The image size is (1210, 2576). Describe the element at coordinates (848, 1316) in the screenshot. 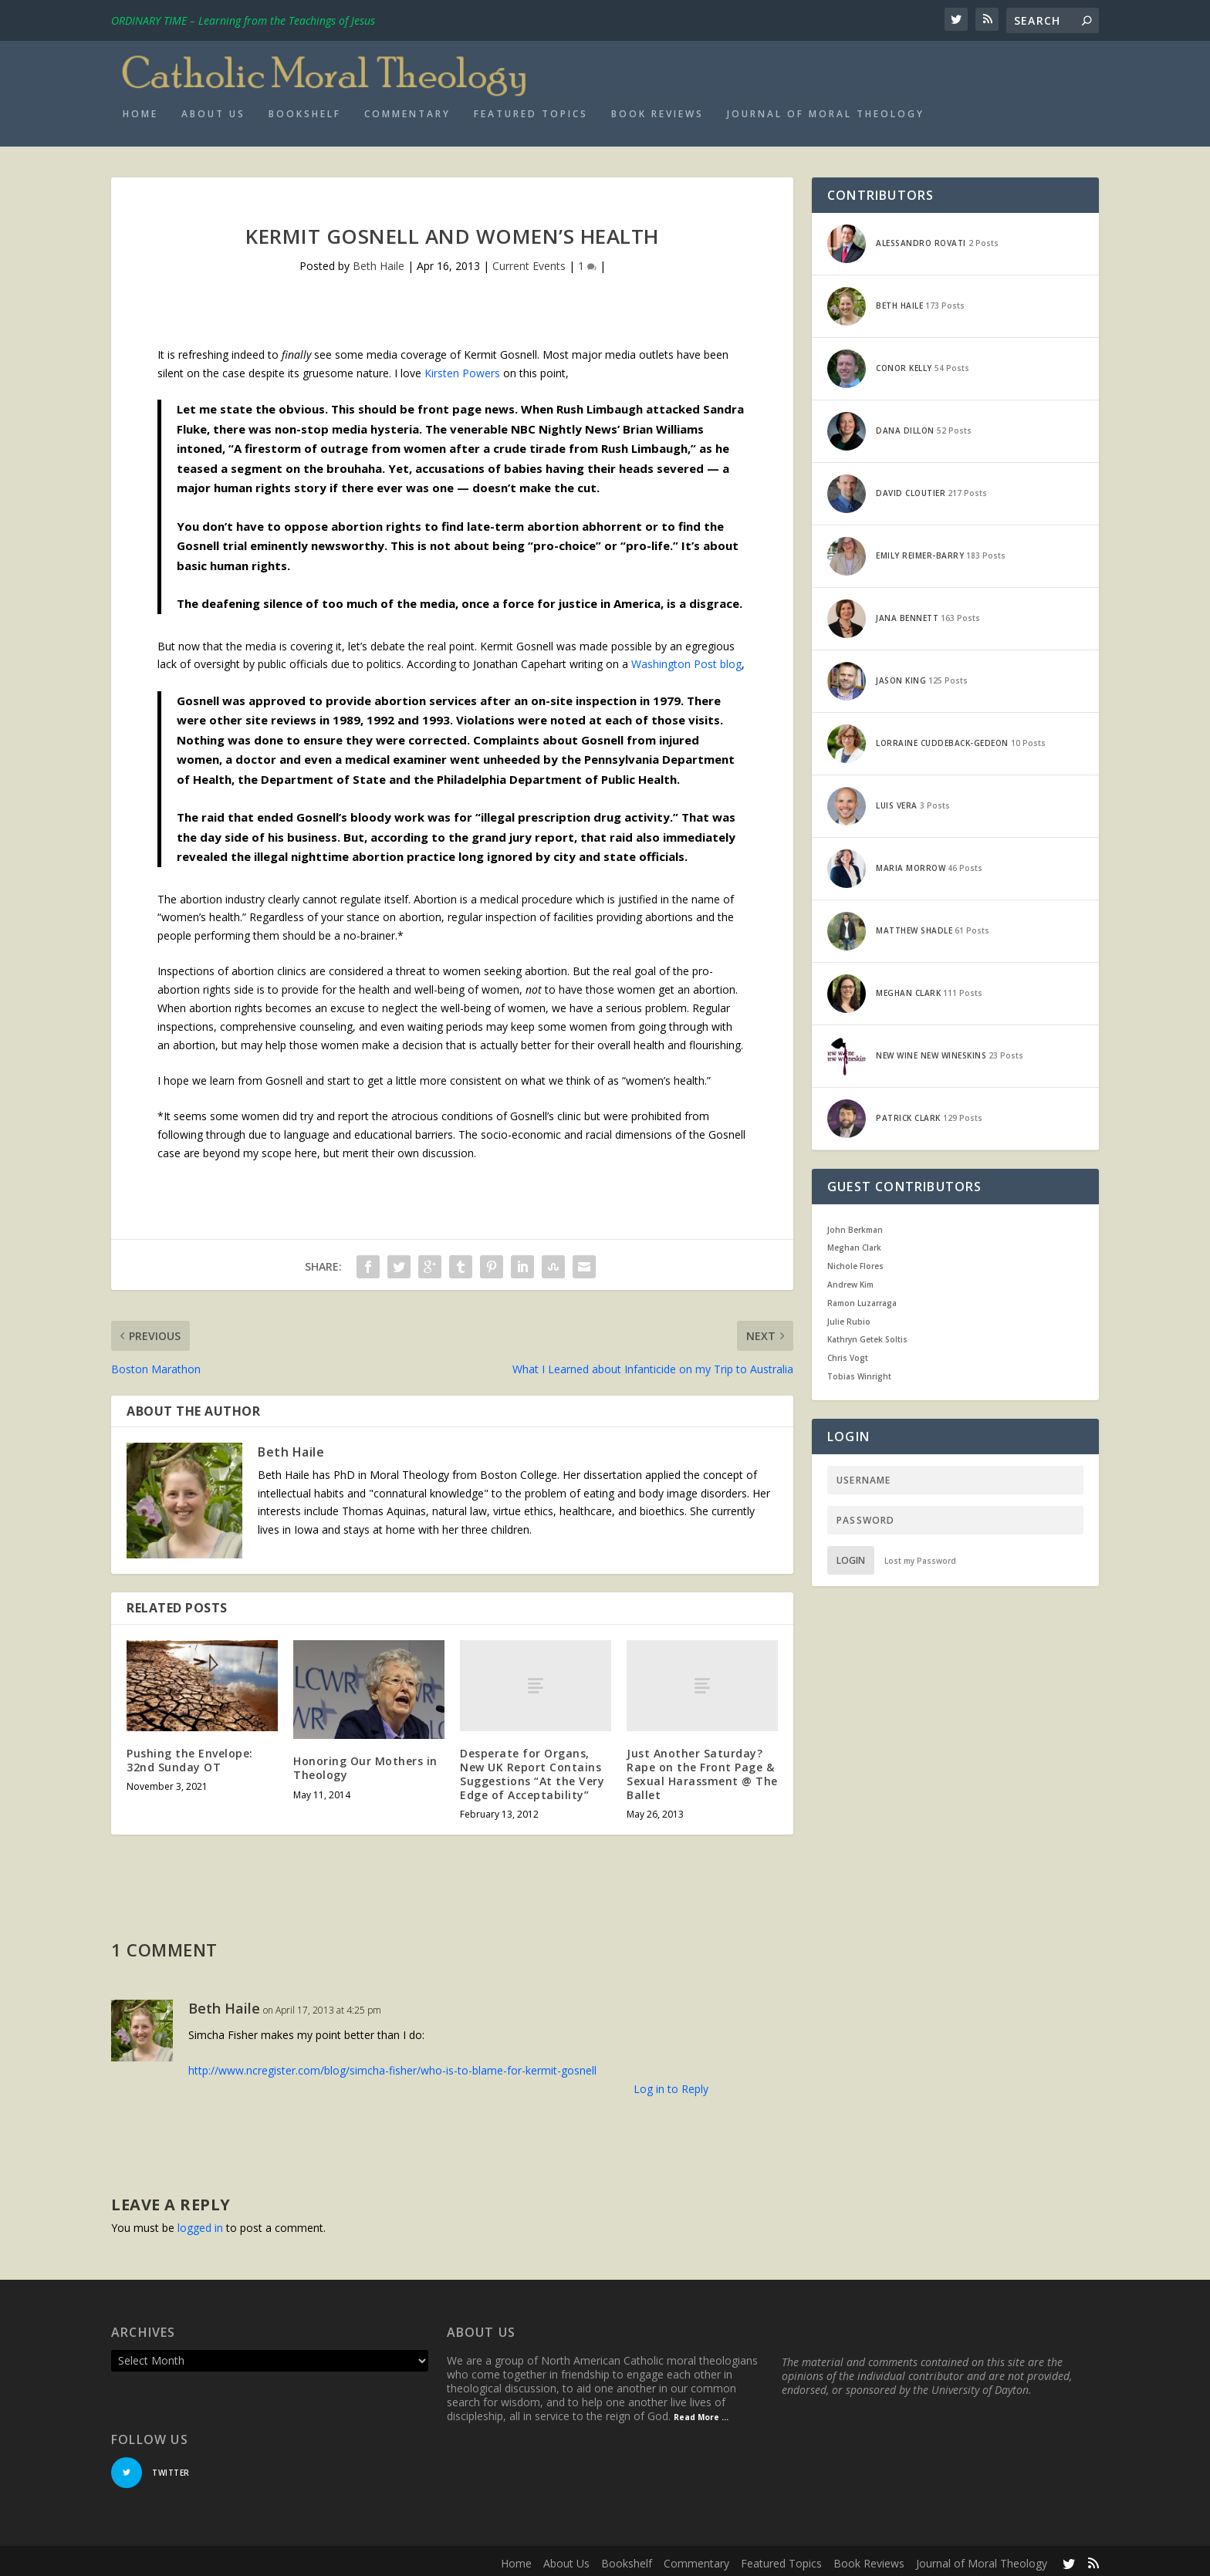

I see `Julie Rubio` at that location.